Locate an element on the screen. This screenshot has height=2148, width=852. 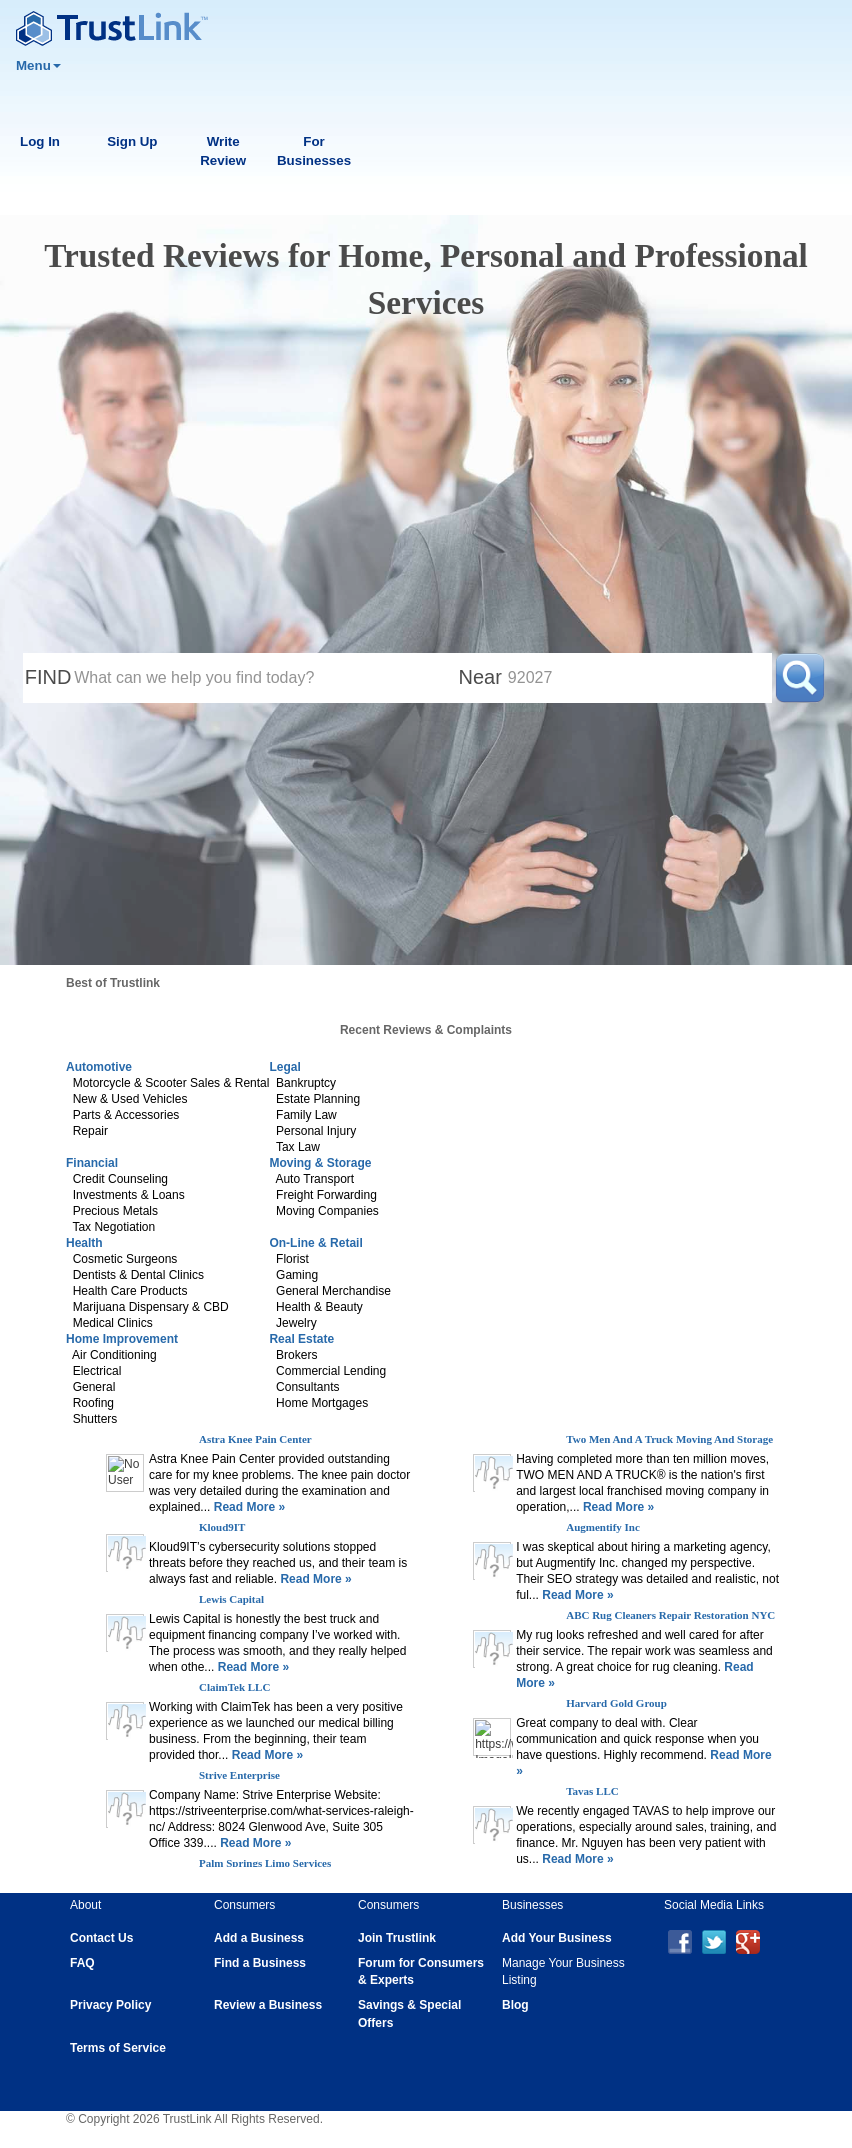
ABC Rug Cleaners Repair Restoration NYC is located at coordinates (670, 1615).